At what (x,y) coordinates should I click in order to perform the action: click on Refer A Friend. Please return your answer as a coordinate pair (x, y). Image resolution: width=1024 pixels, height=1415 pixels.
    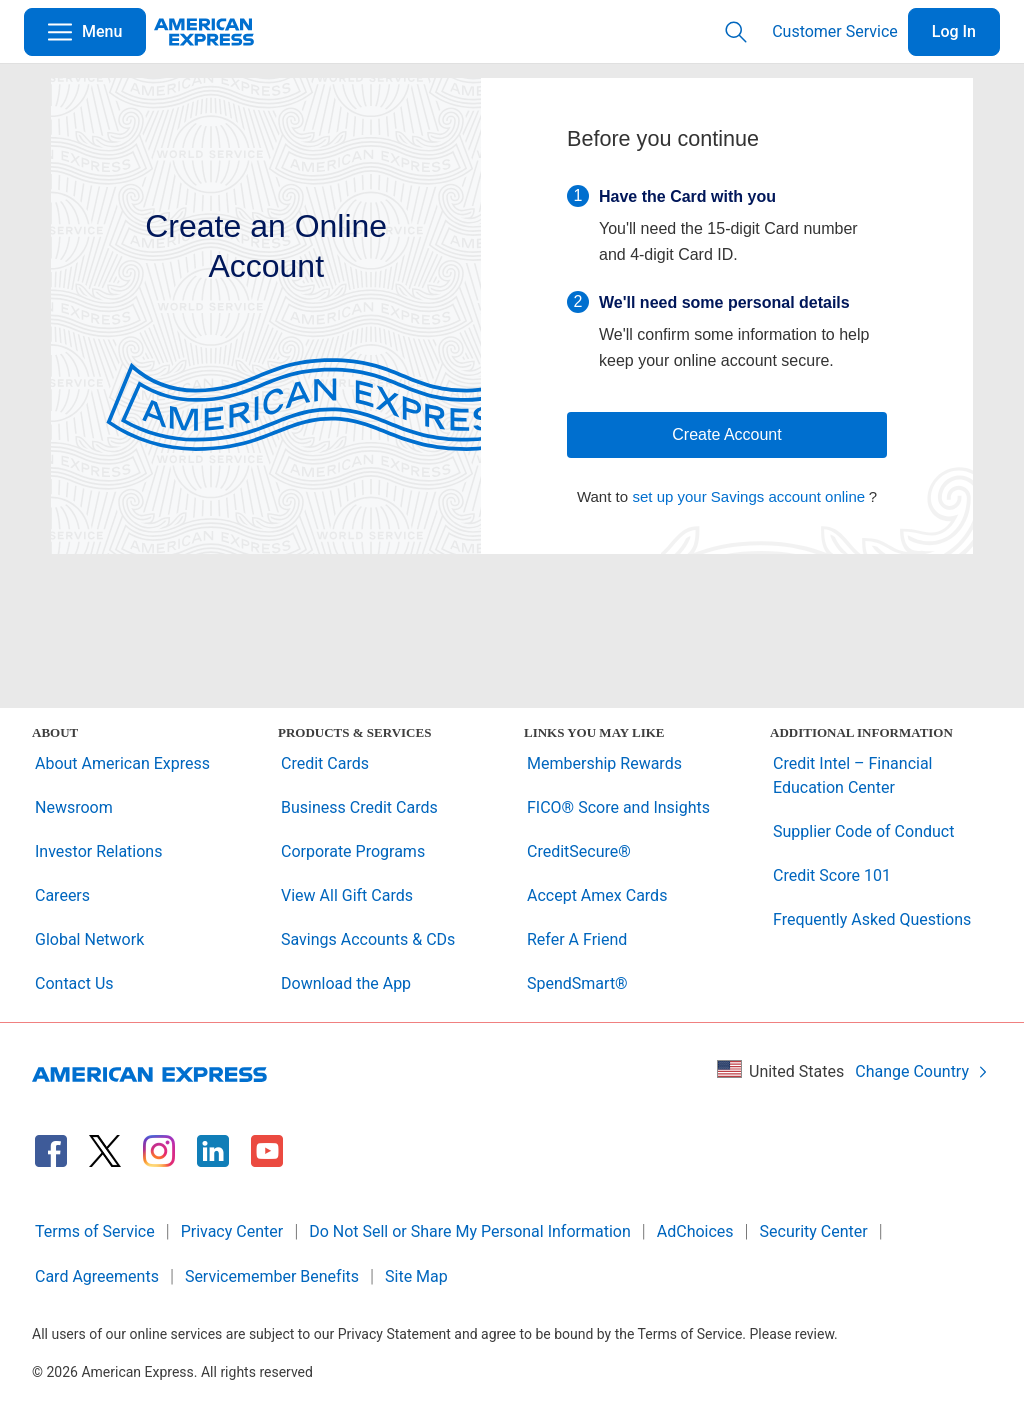
    Looking at the image, I should click on (577, 939).